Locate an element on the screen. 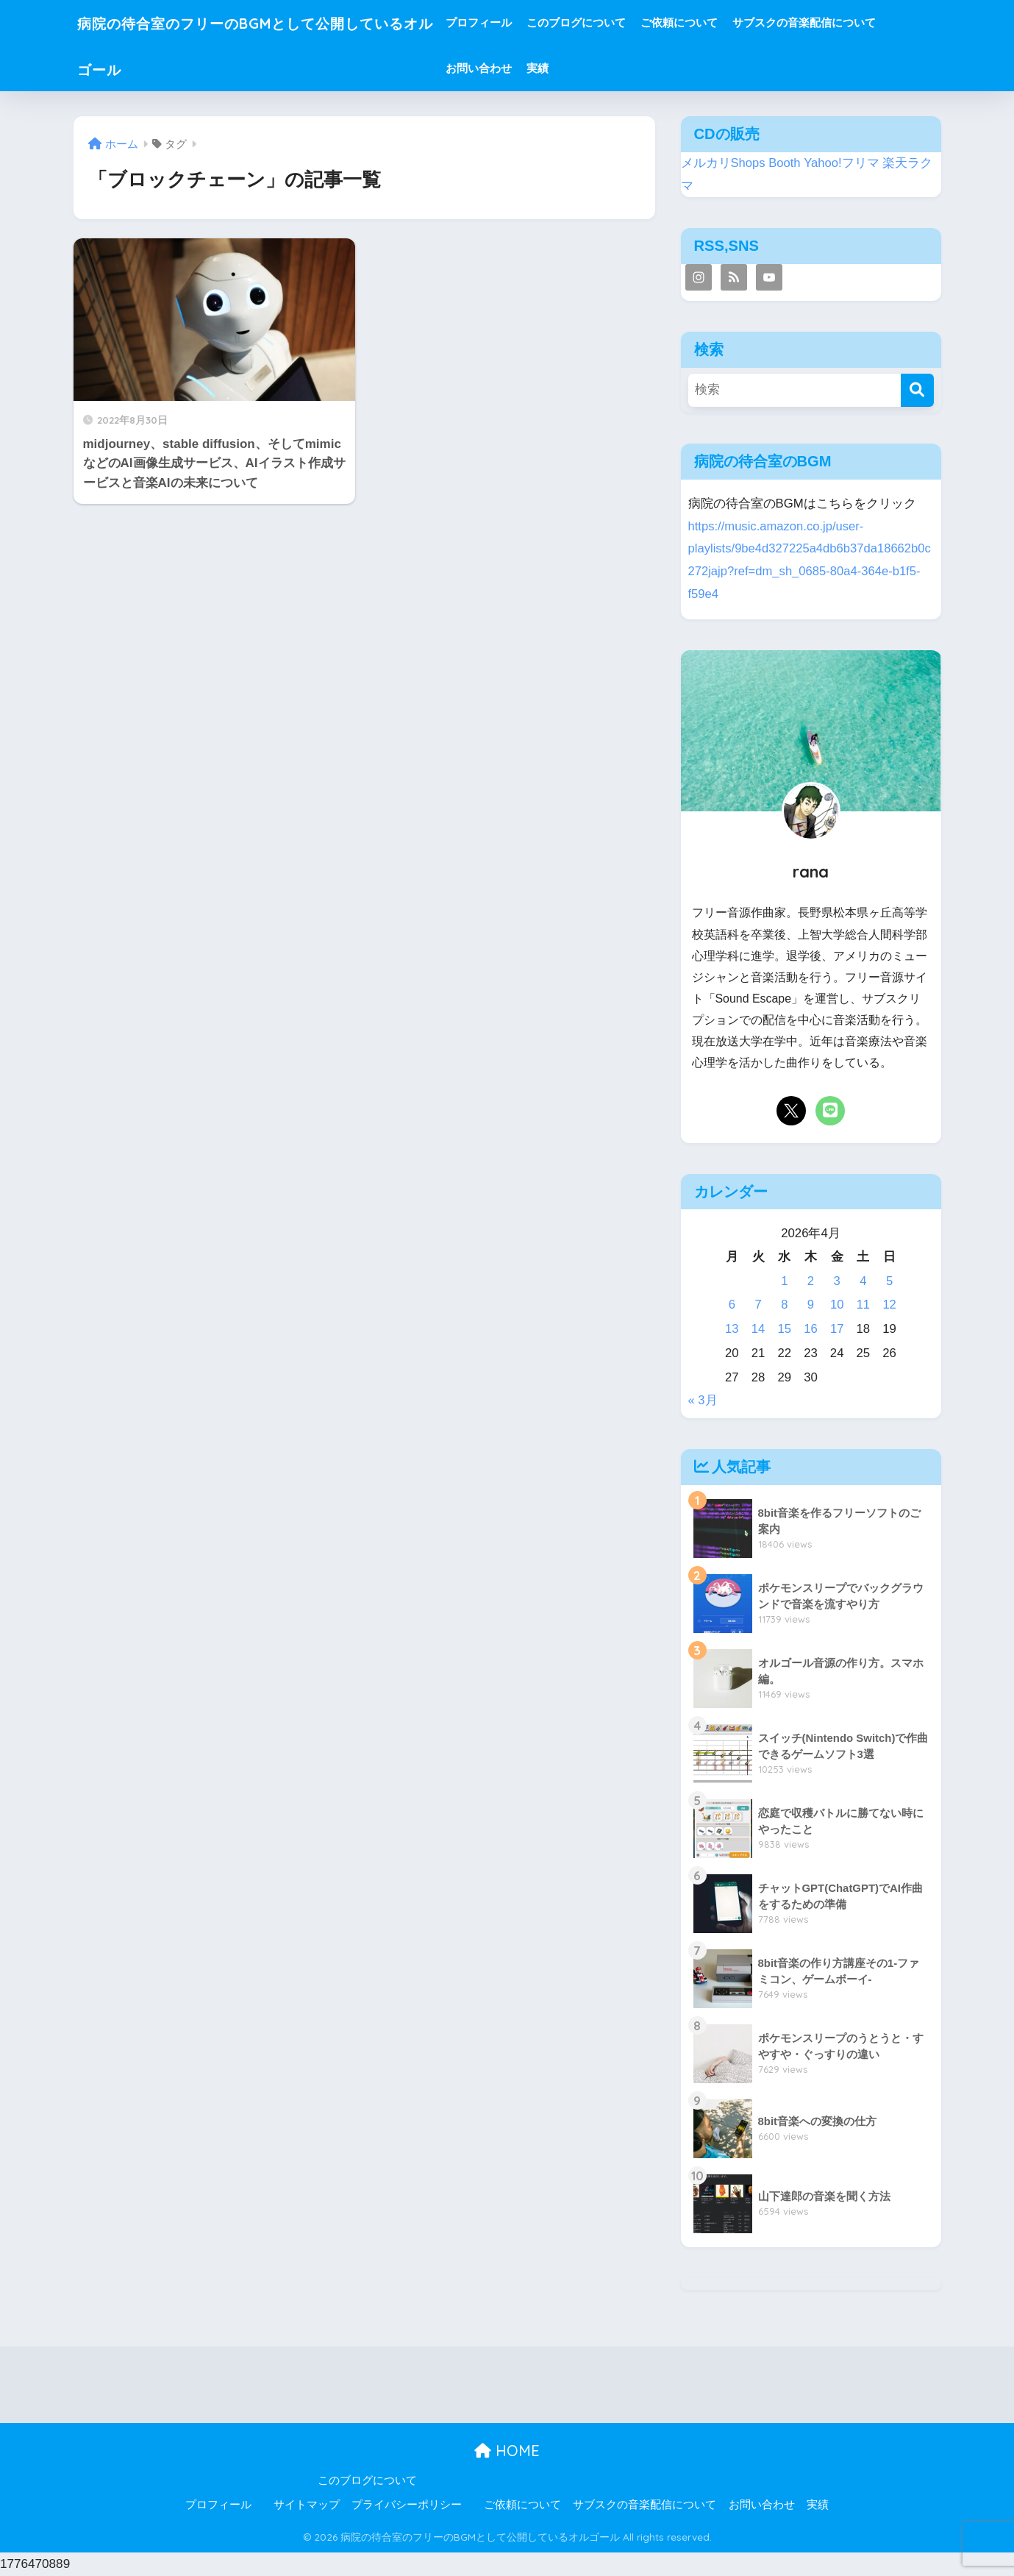 The height and width of the screenshot is (2576, 1014). 実績 is located at coordinates (581, 68).